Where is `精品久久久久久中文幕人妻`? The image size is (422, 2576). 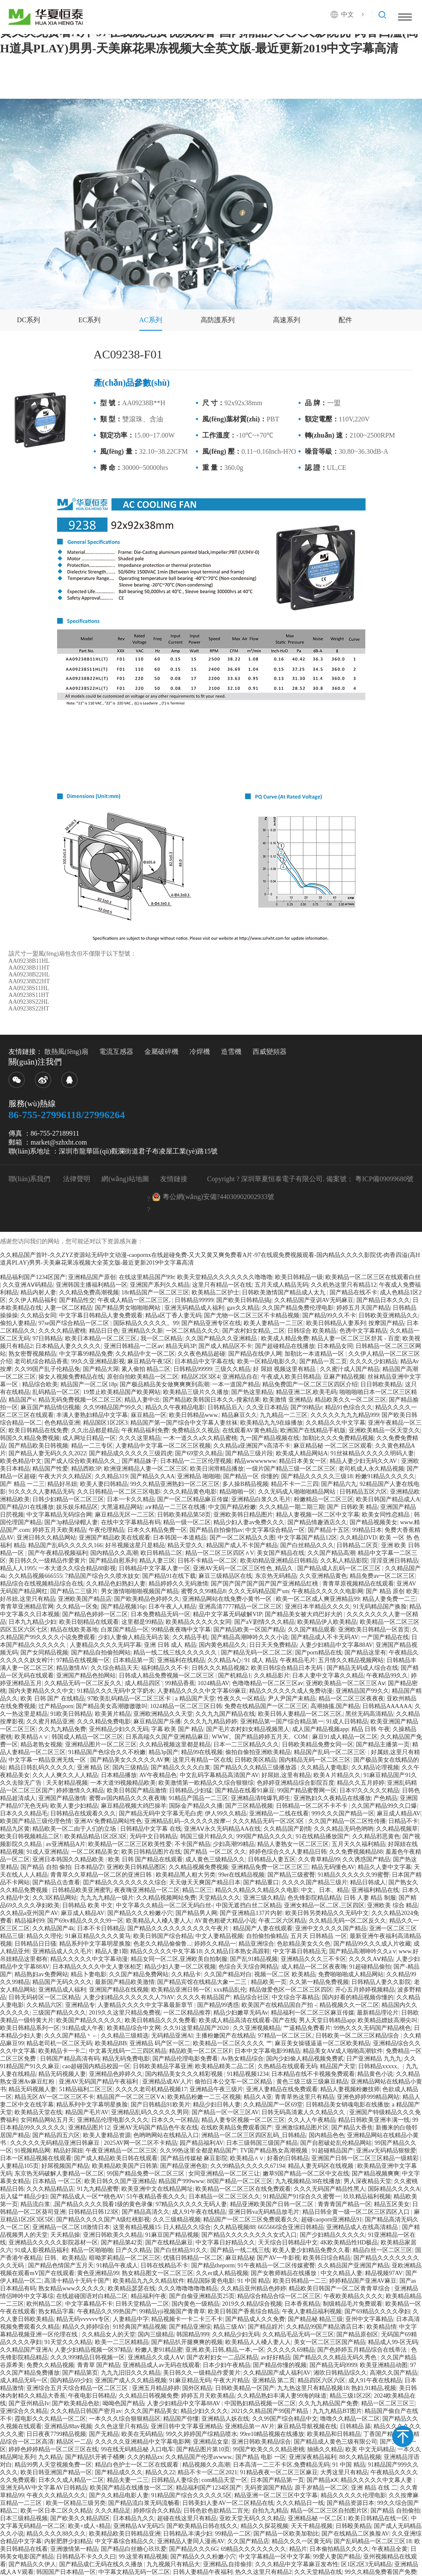 精品久久久久久中文幕人妻 is located at coordinates (377, 2480).